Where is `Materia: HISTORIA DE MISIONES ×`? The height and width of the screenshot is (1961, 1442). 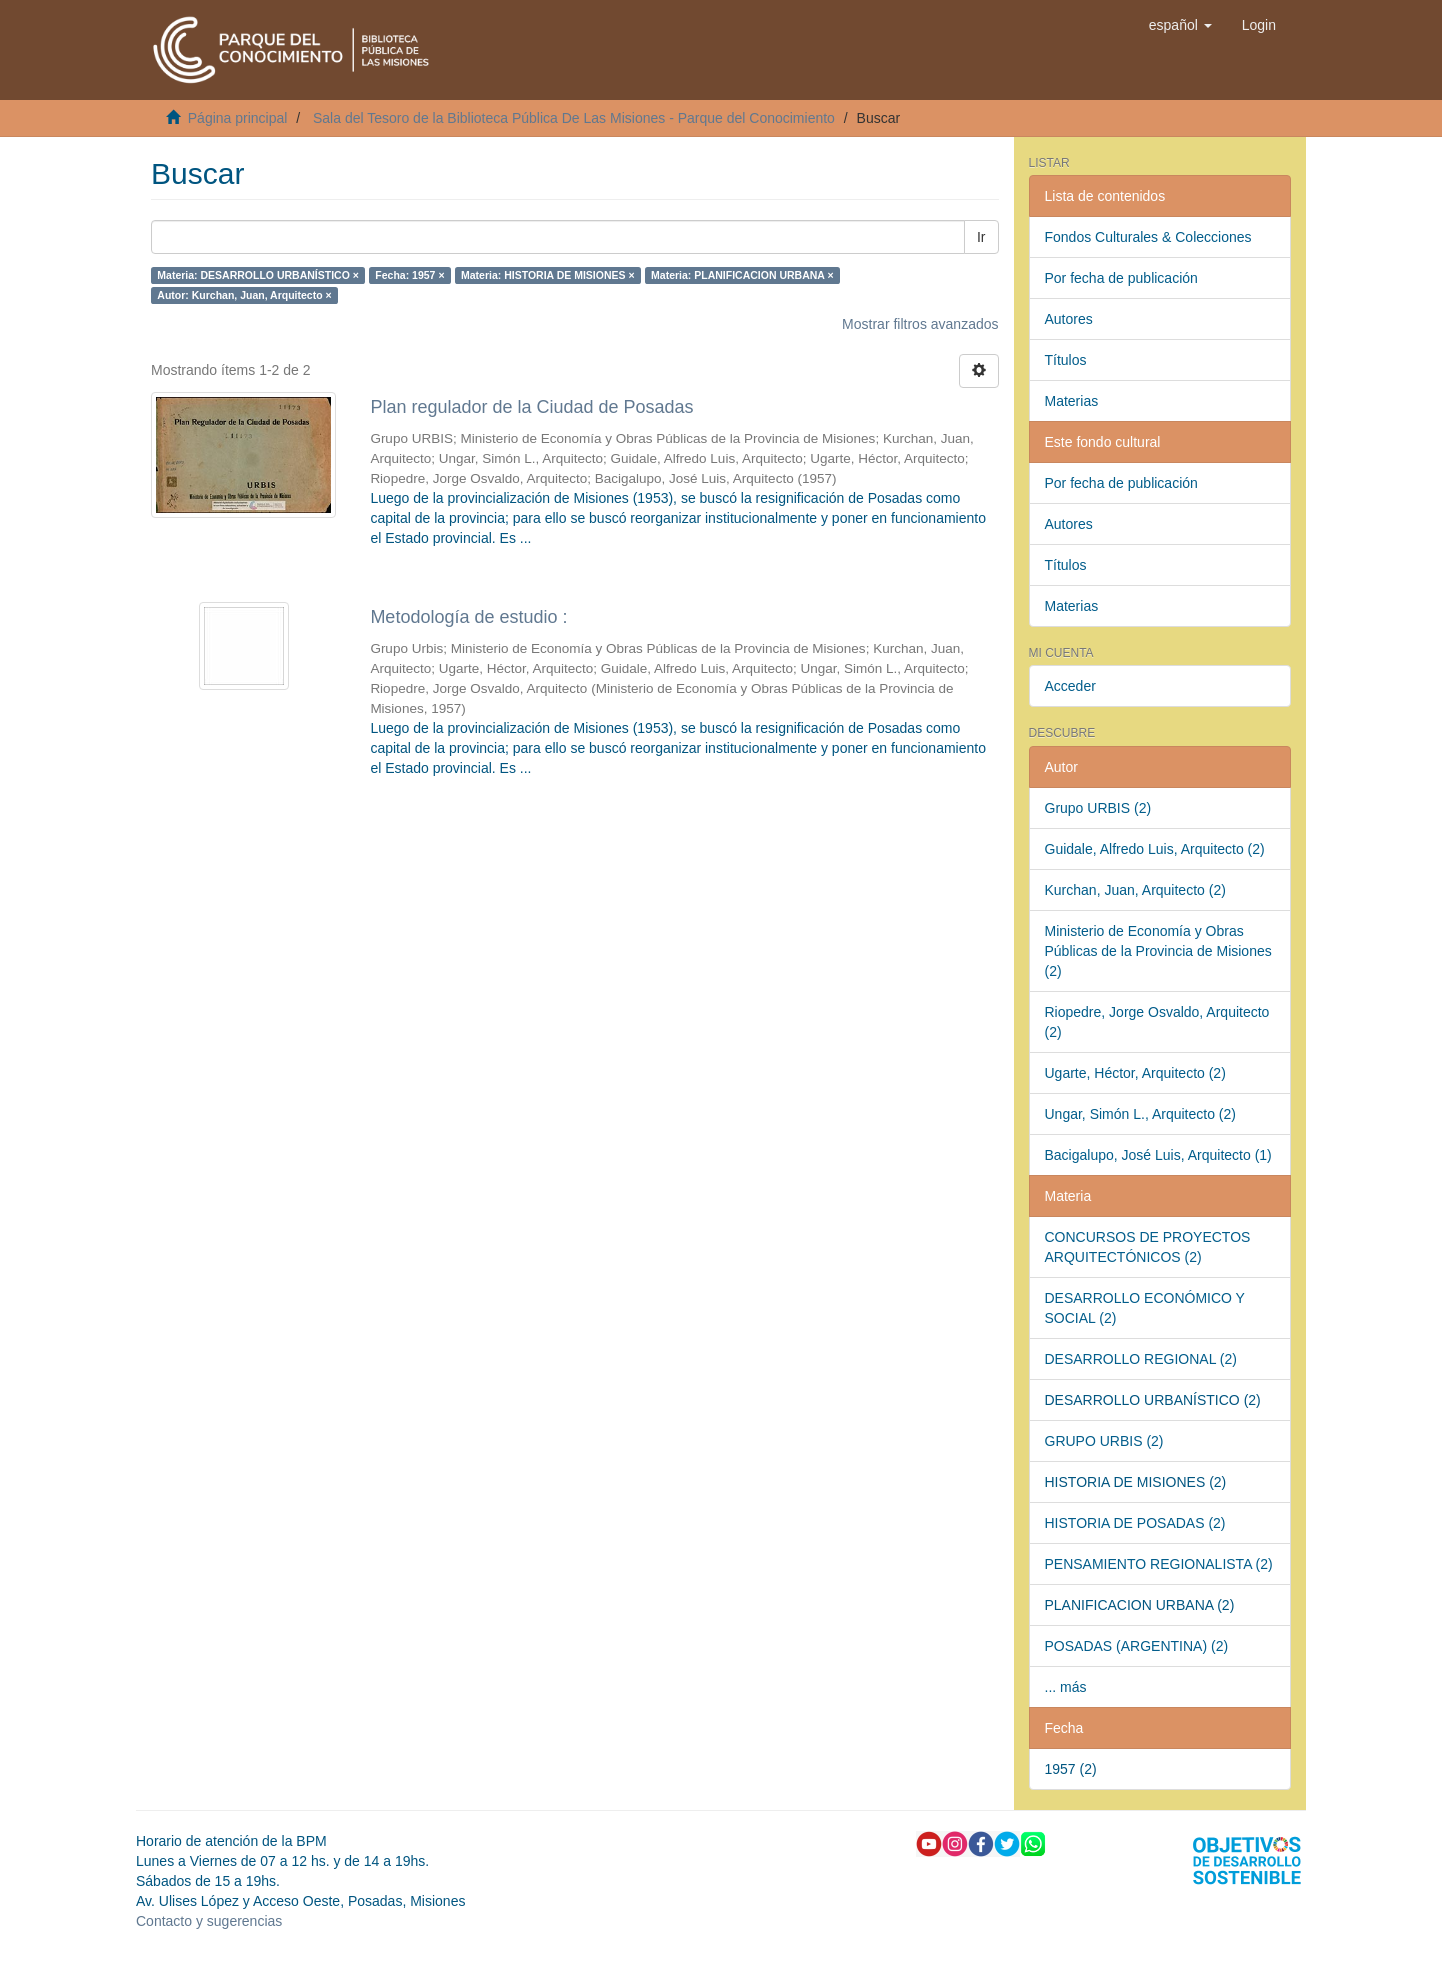 Materia: HISTORIA DE MISIONES × is located at coordinates (548, 275).